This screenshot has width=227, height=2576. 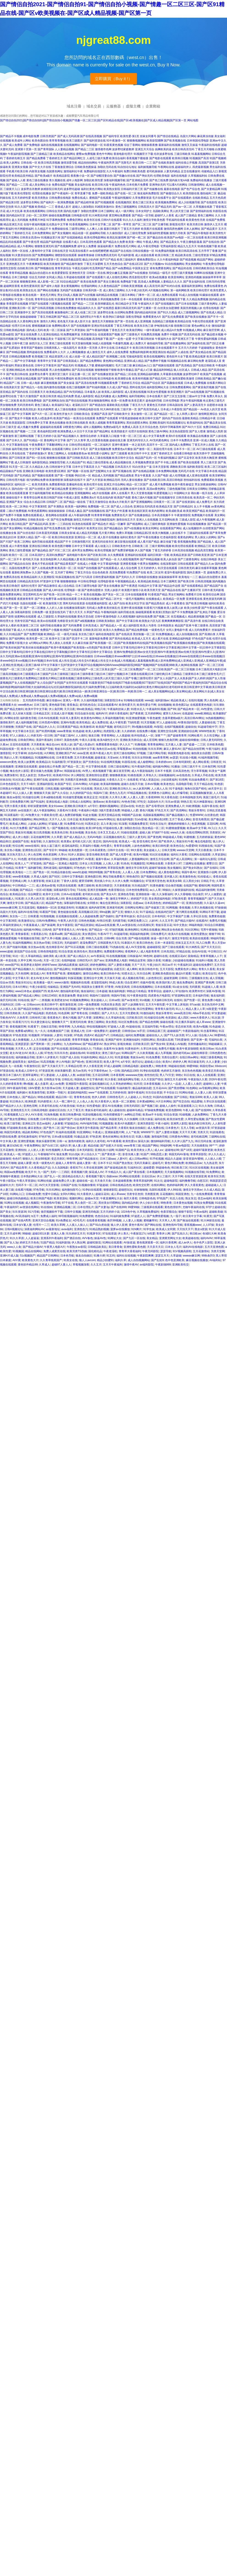 I want to click on 人人操人人插, so click(x=34, y=1079).